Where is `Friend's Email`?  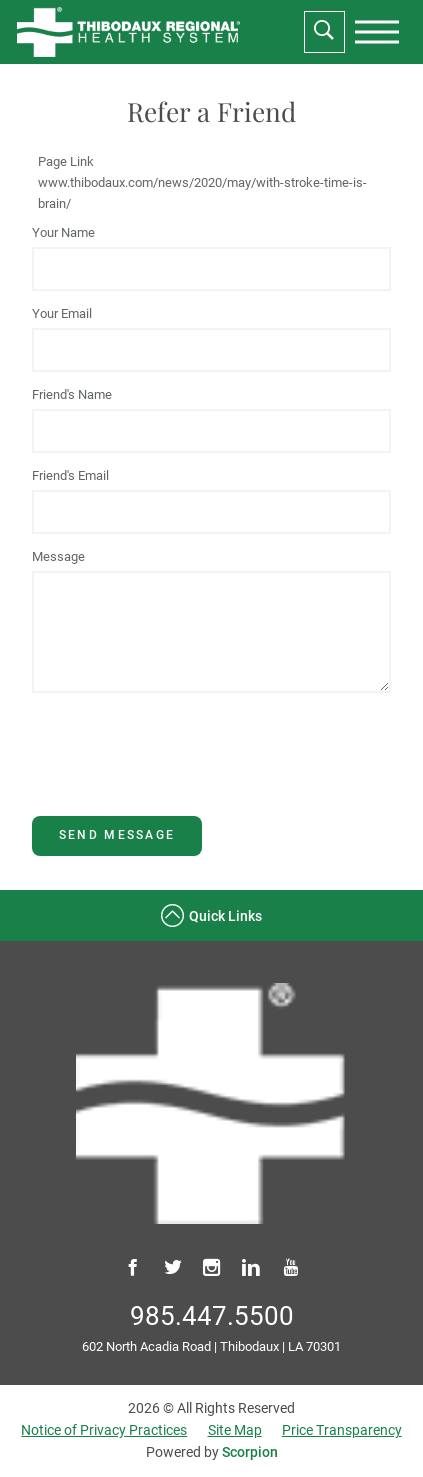
Friend's Email is located at coordinates (70, 475).